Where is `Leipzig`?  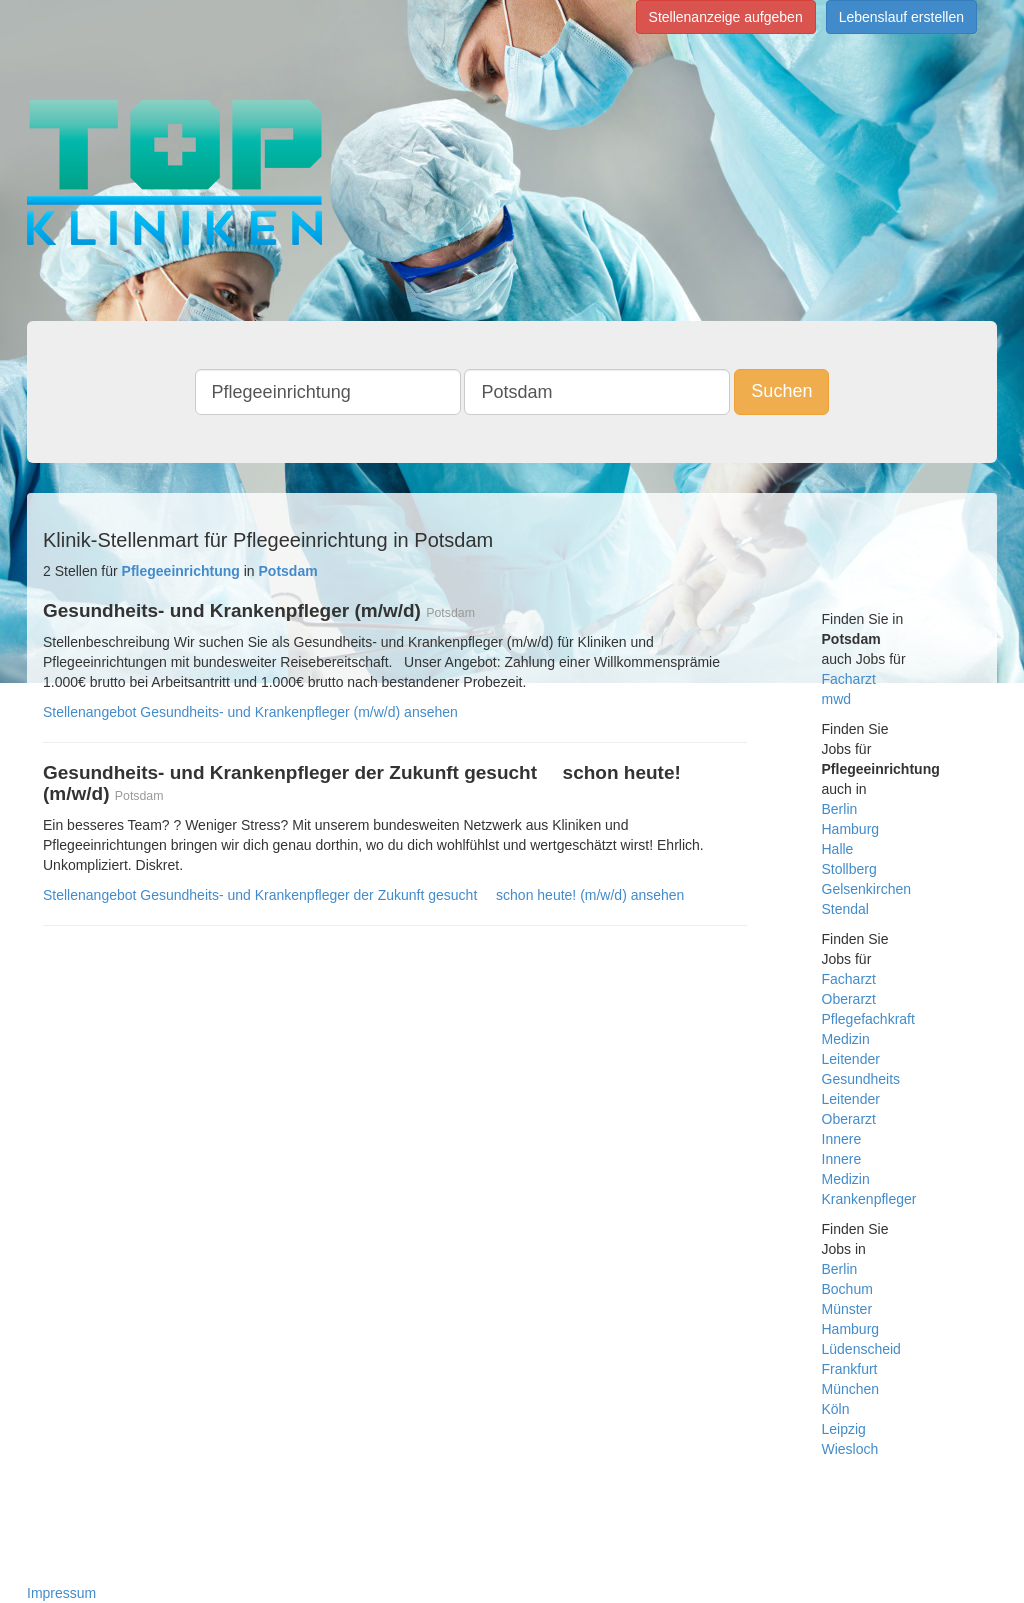 Leipzig is located at coordinates (844, 1429).